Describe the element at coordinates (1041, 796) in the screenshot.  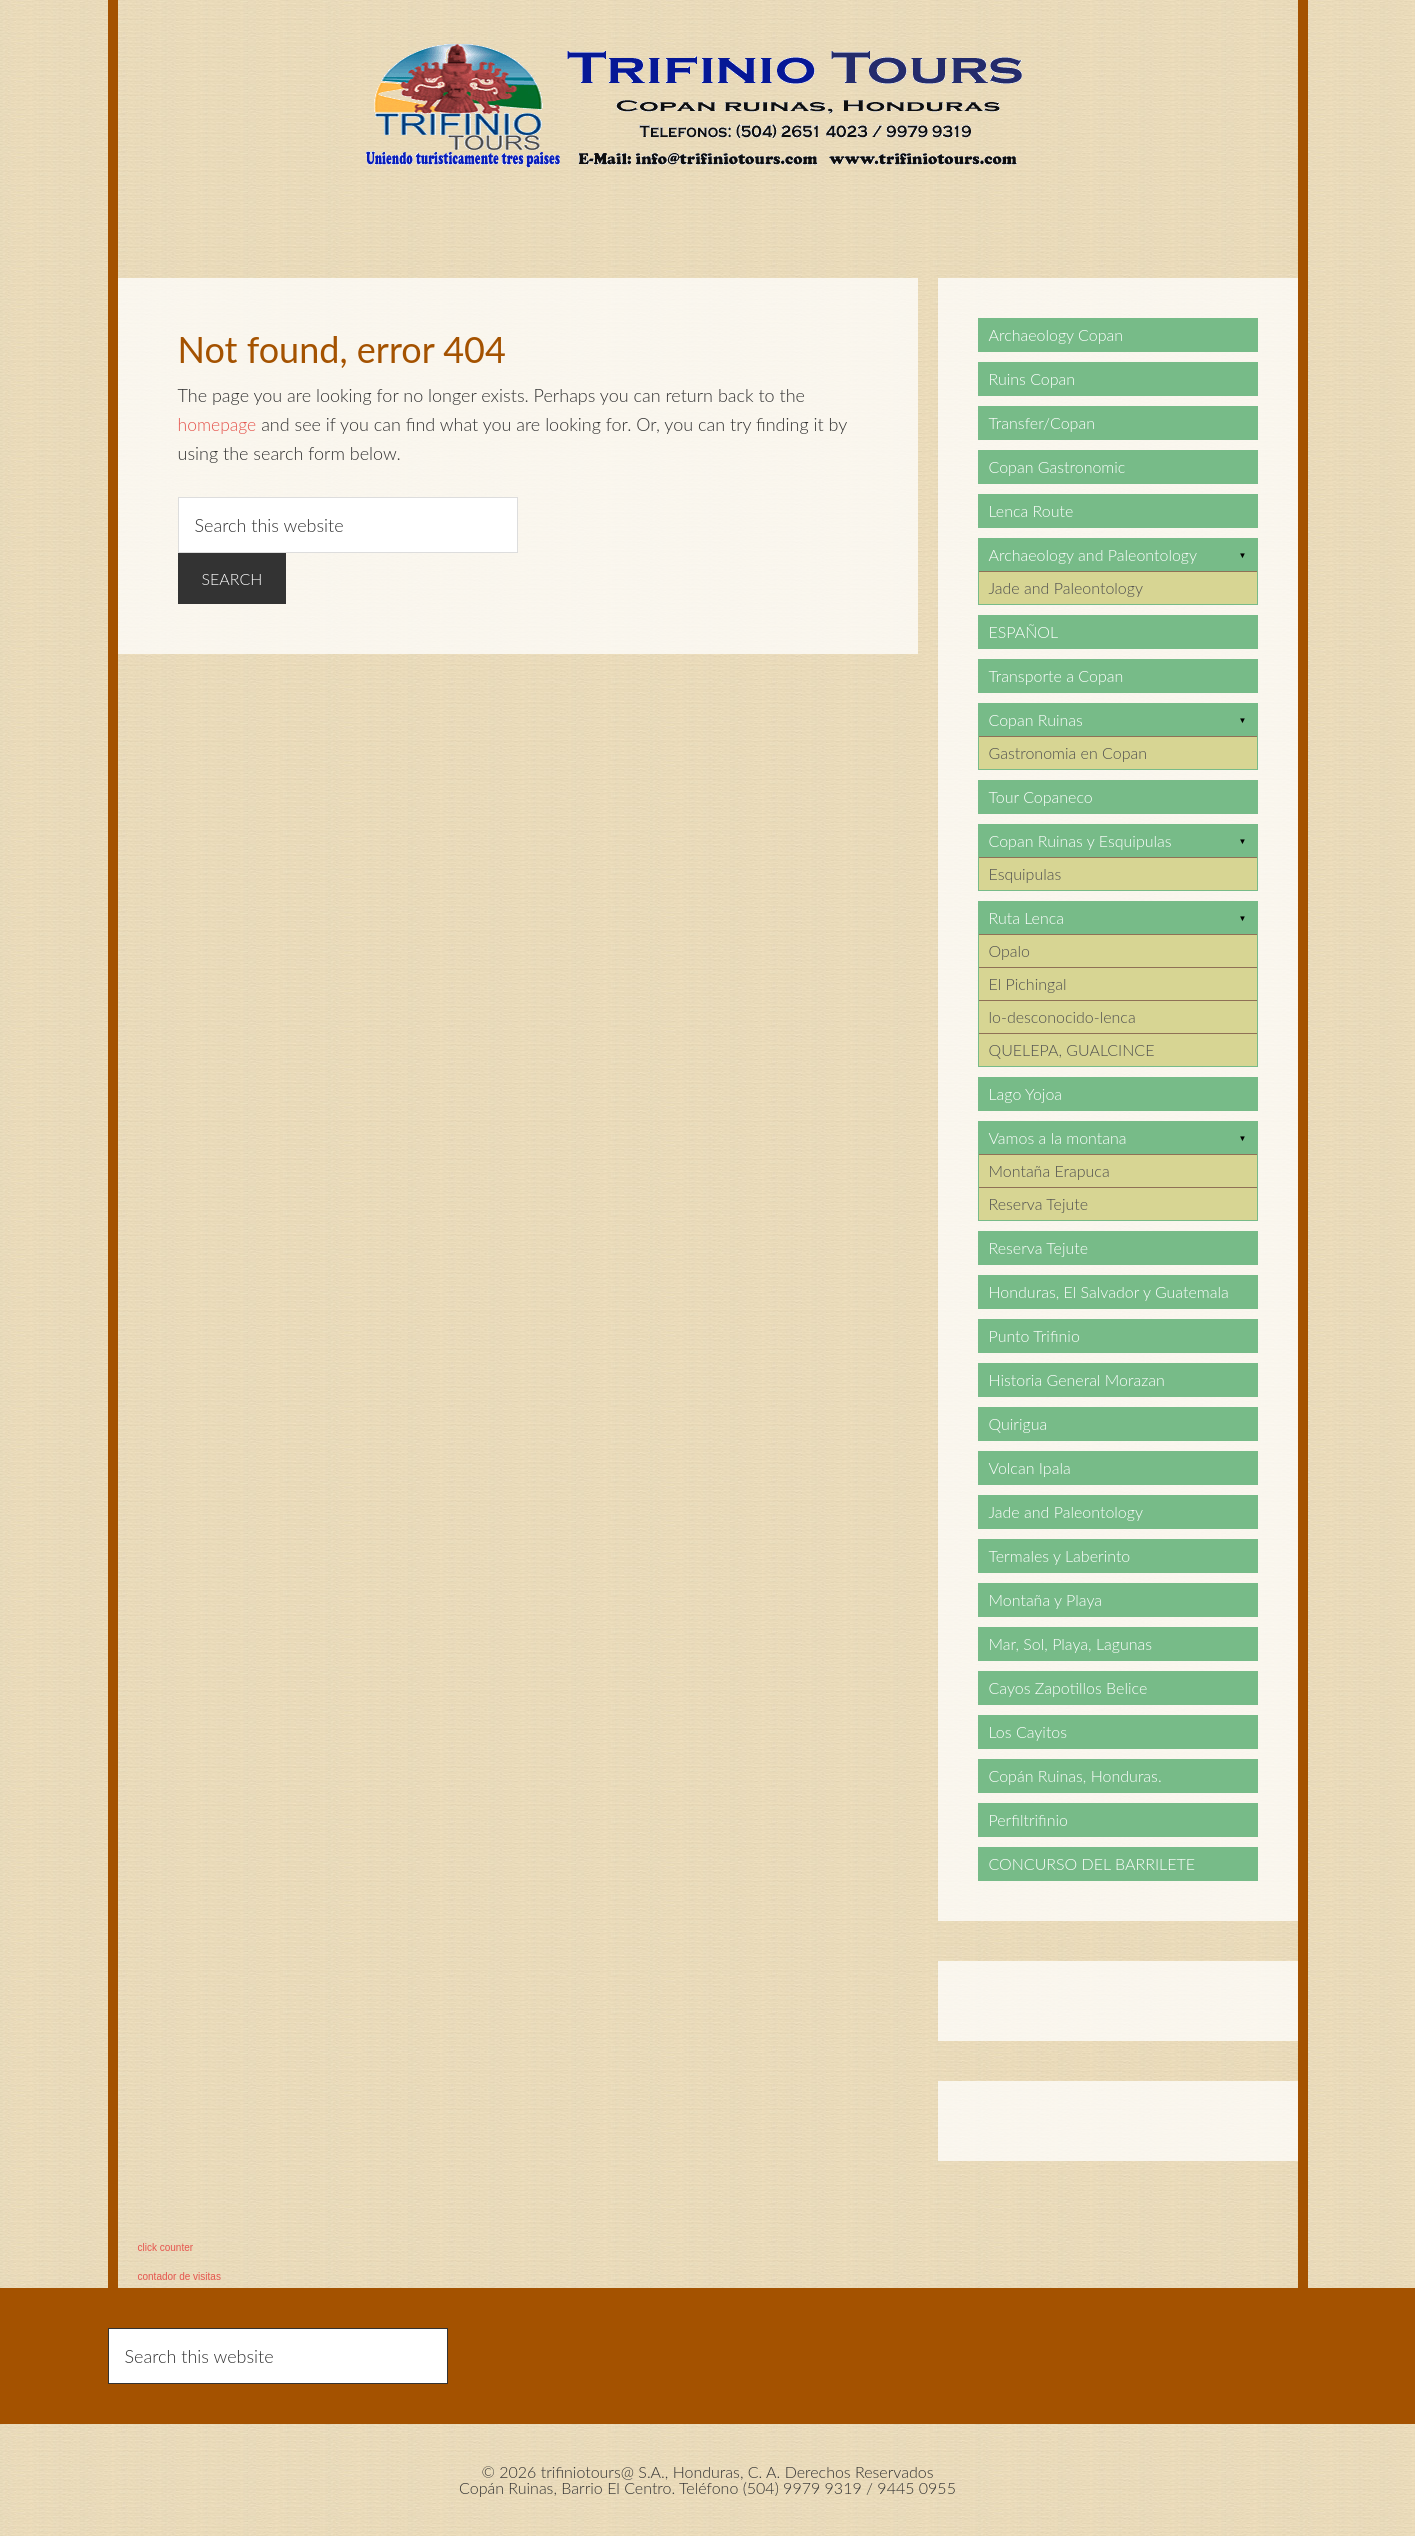
I see `Tour Copaneco` at that location.